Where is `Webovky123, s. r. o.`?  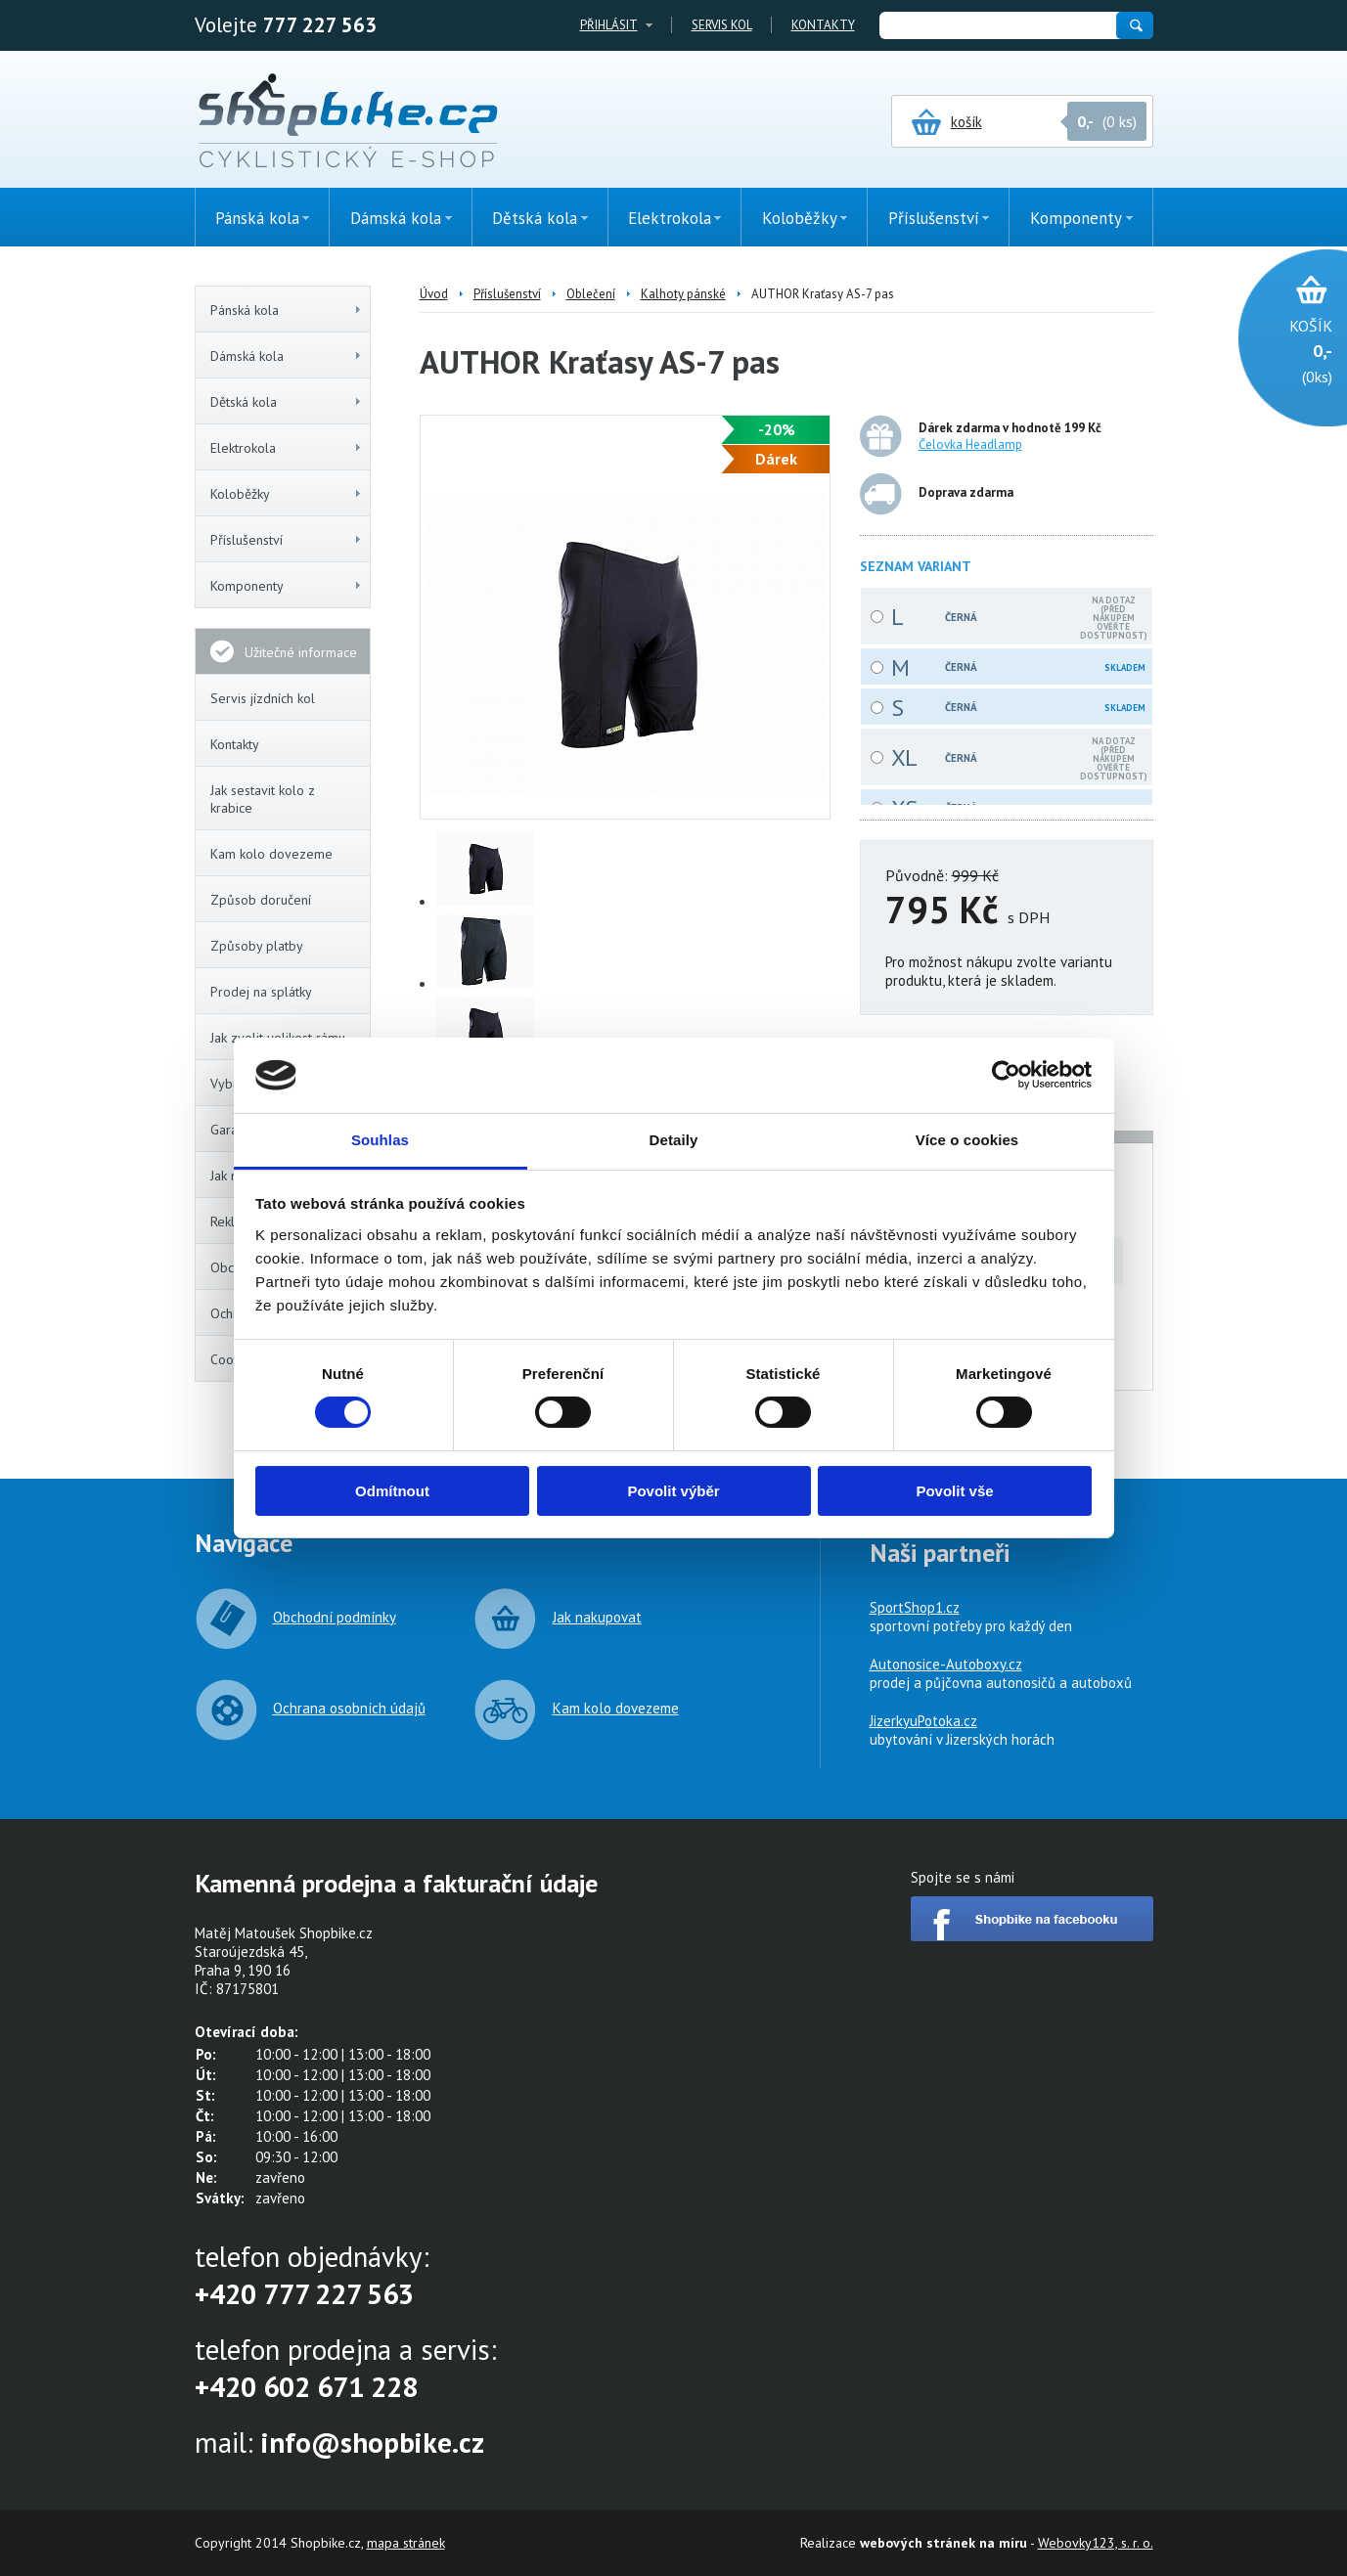 Webovky123, s. r. o. is located at coordinates (1095, 2543).